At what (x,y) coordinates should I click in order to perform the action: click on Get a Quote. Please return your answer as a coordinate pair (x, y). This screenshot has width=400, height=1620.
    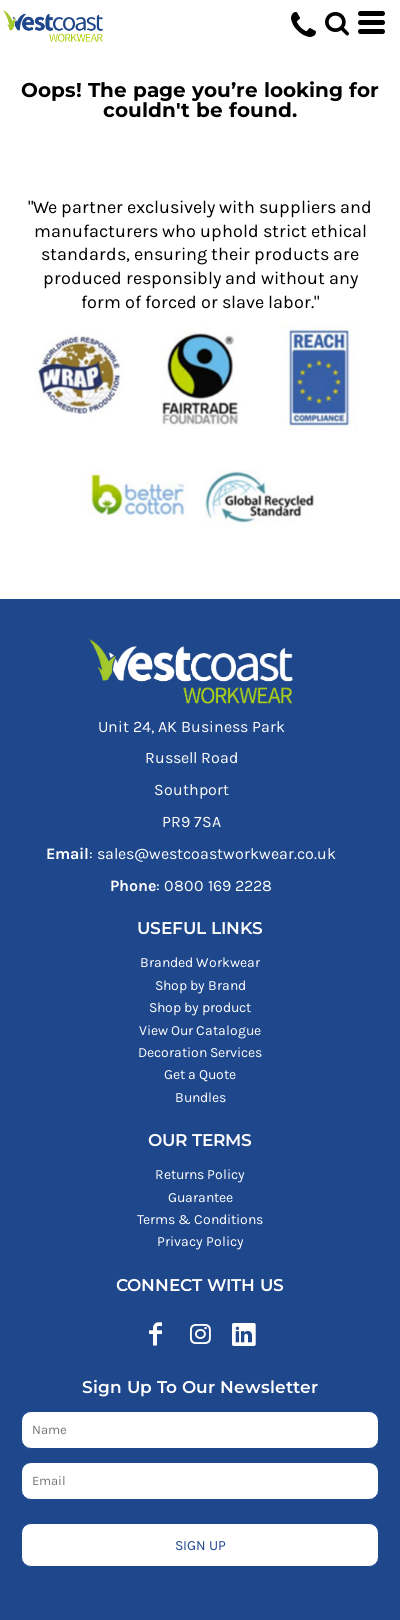
    Looking at the image, I should click on (200, 1074).